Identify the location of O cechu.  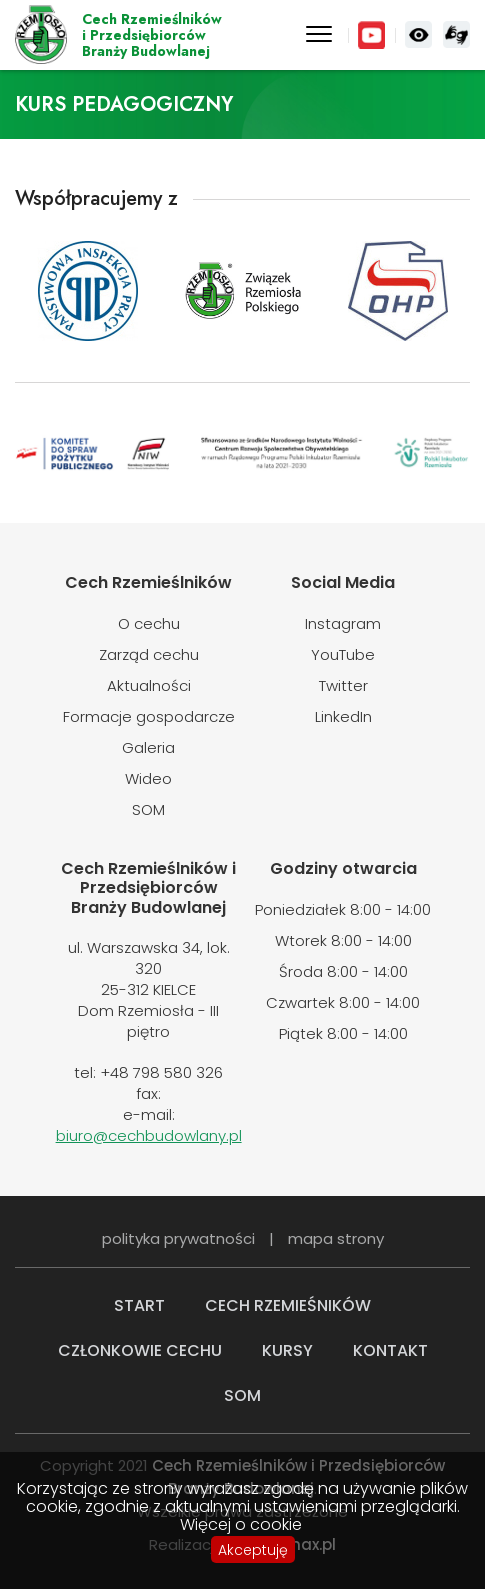
(149, 623).